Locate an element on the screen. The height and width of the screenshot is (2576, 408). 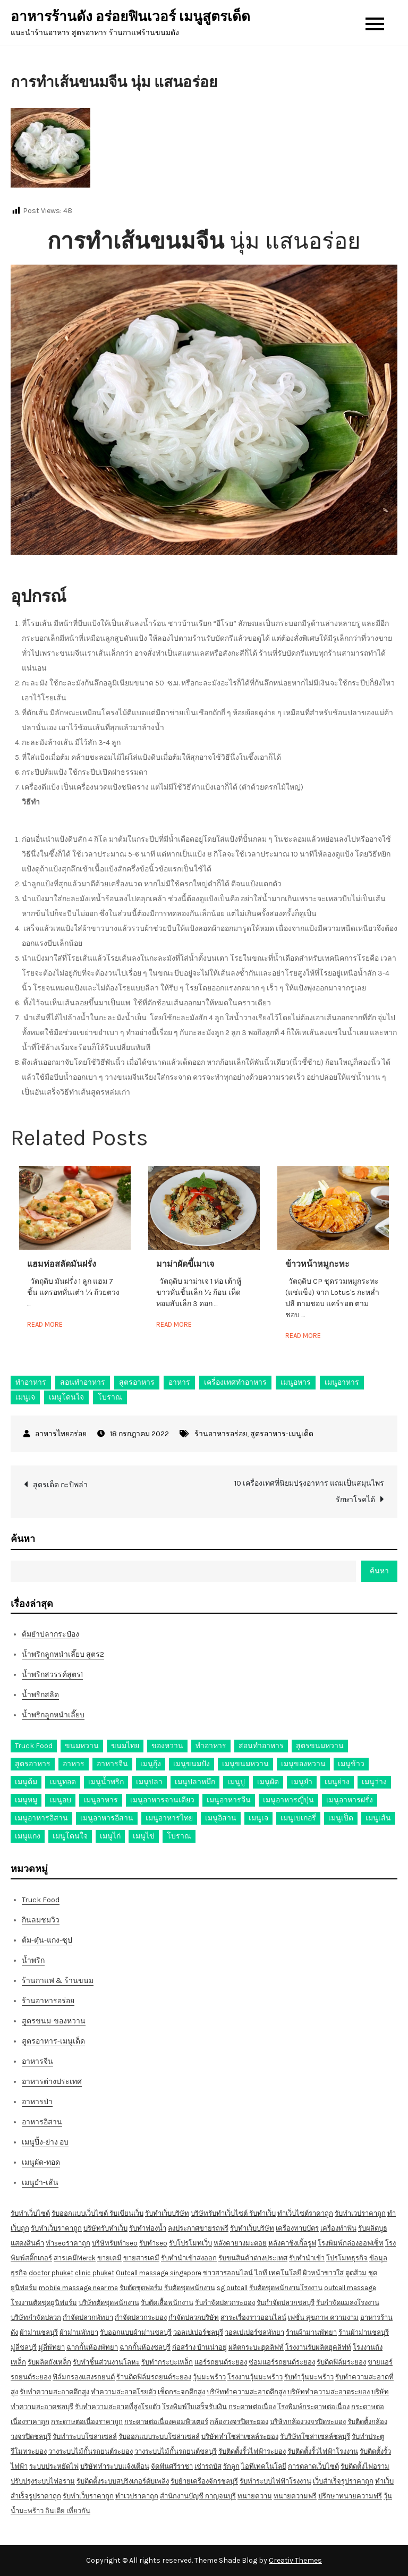
สาระเรื่องราวออนไลน์ is located at coordinates (253, 2317).